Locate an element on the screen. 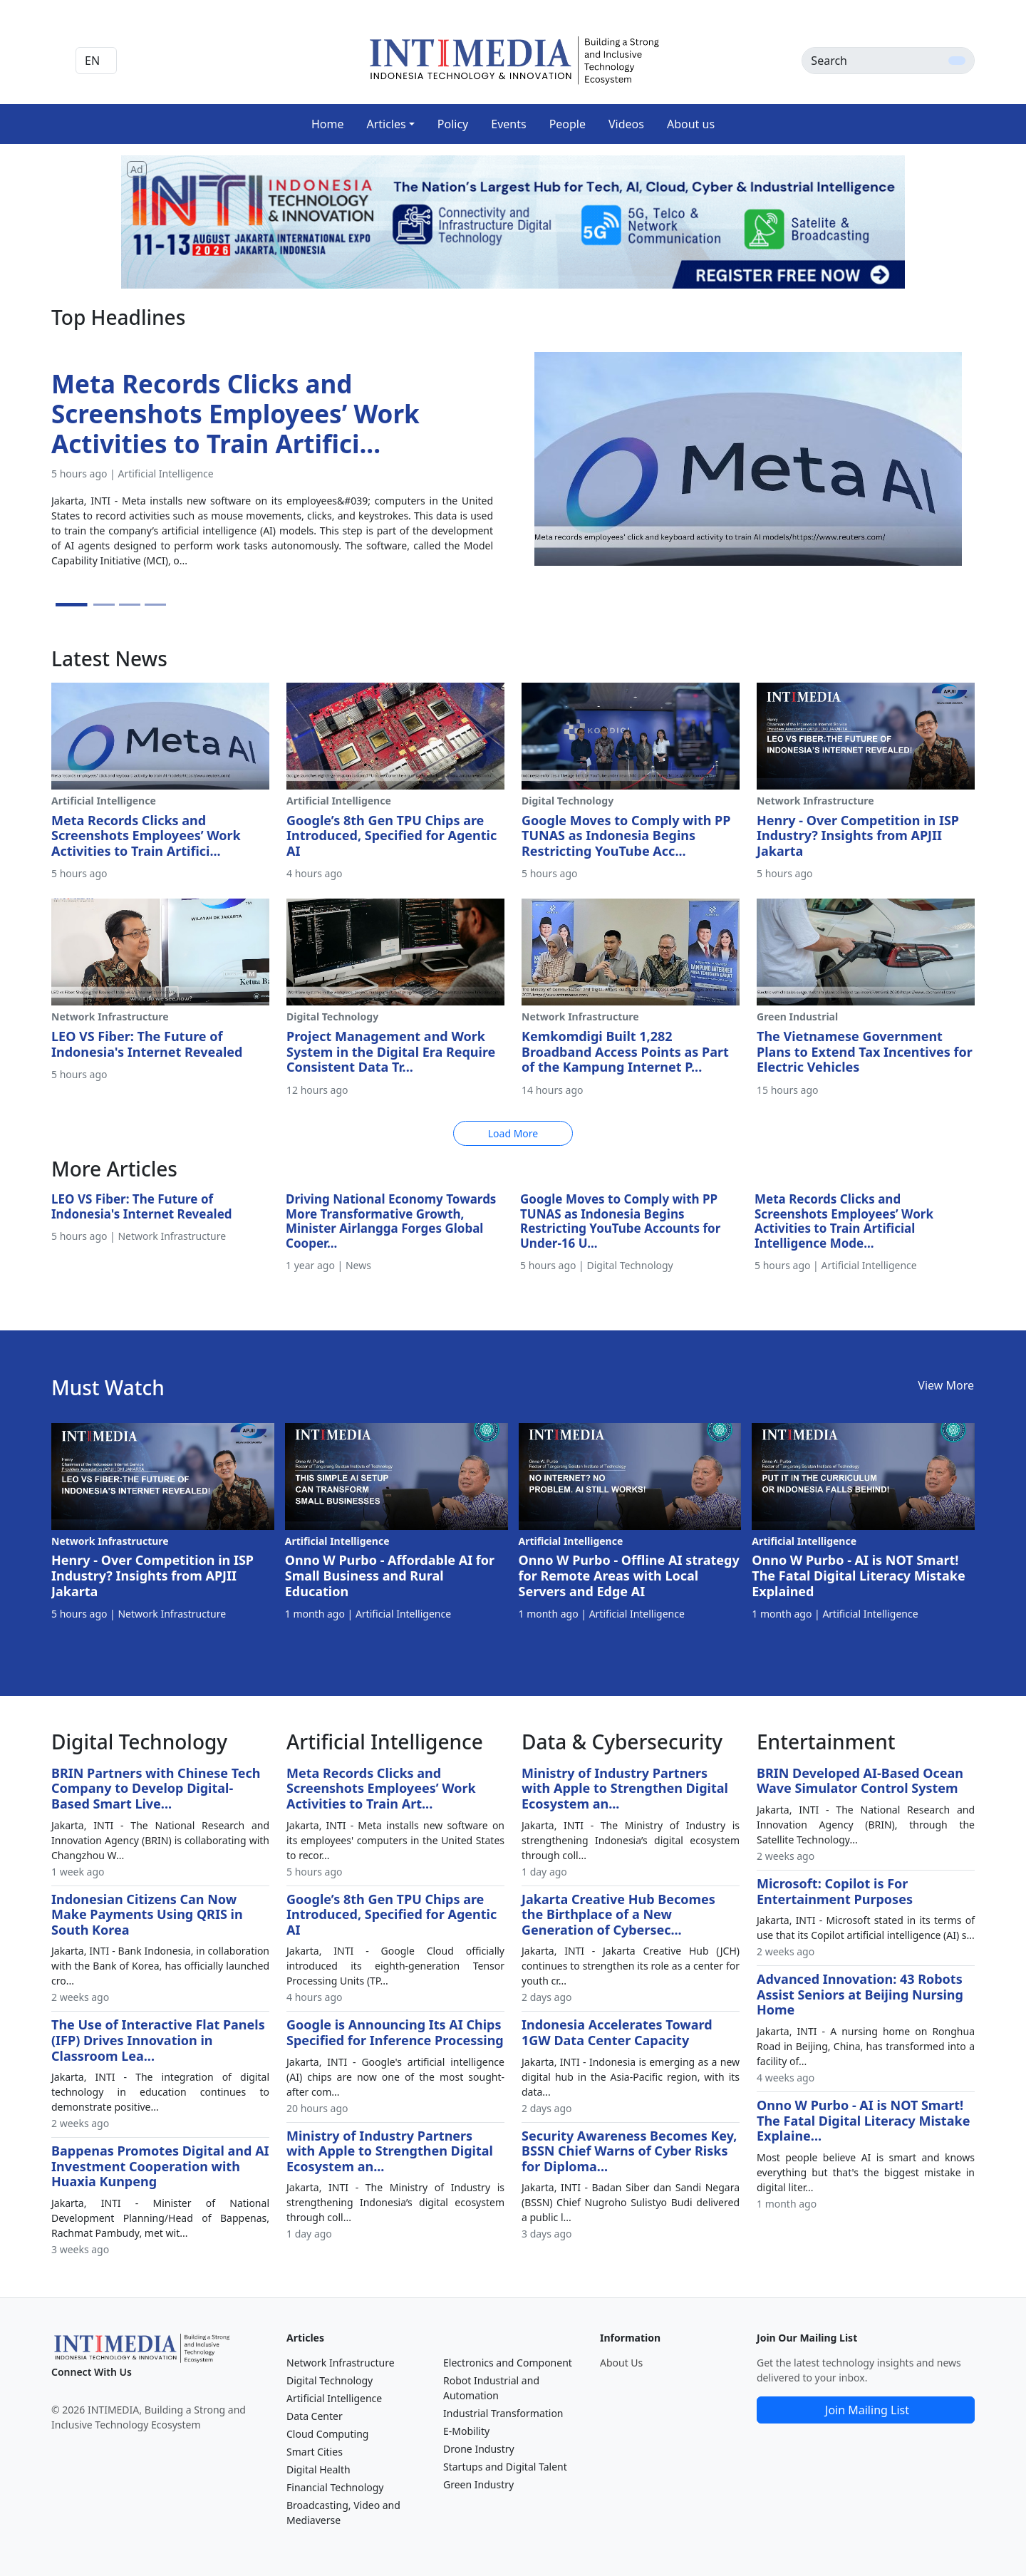 The width and height of the screenshot is (1026, 2576). Data Center is located at coordinates (314, 2416).